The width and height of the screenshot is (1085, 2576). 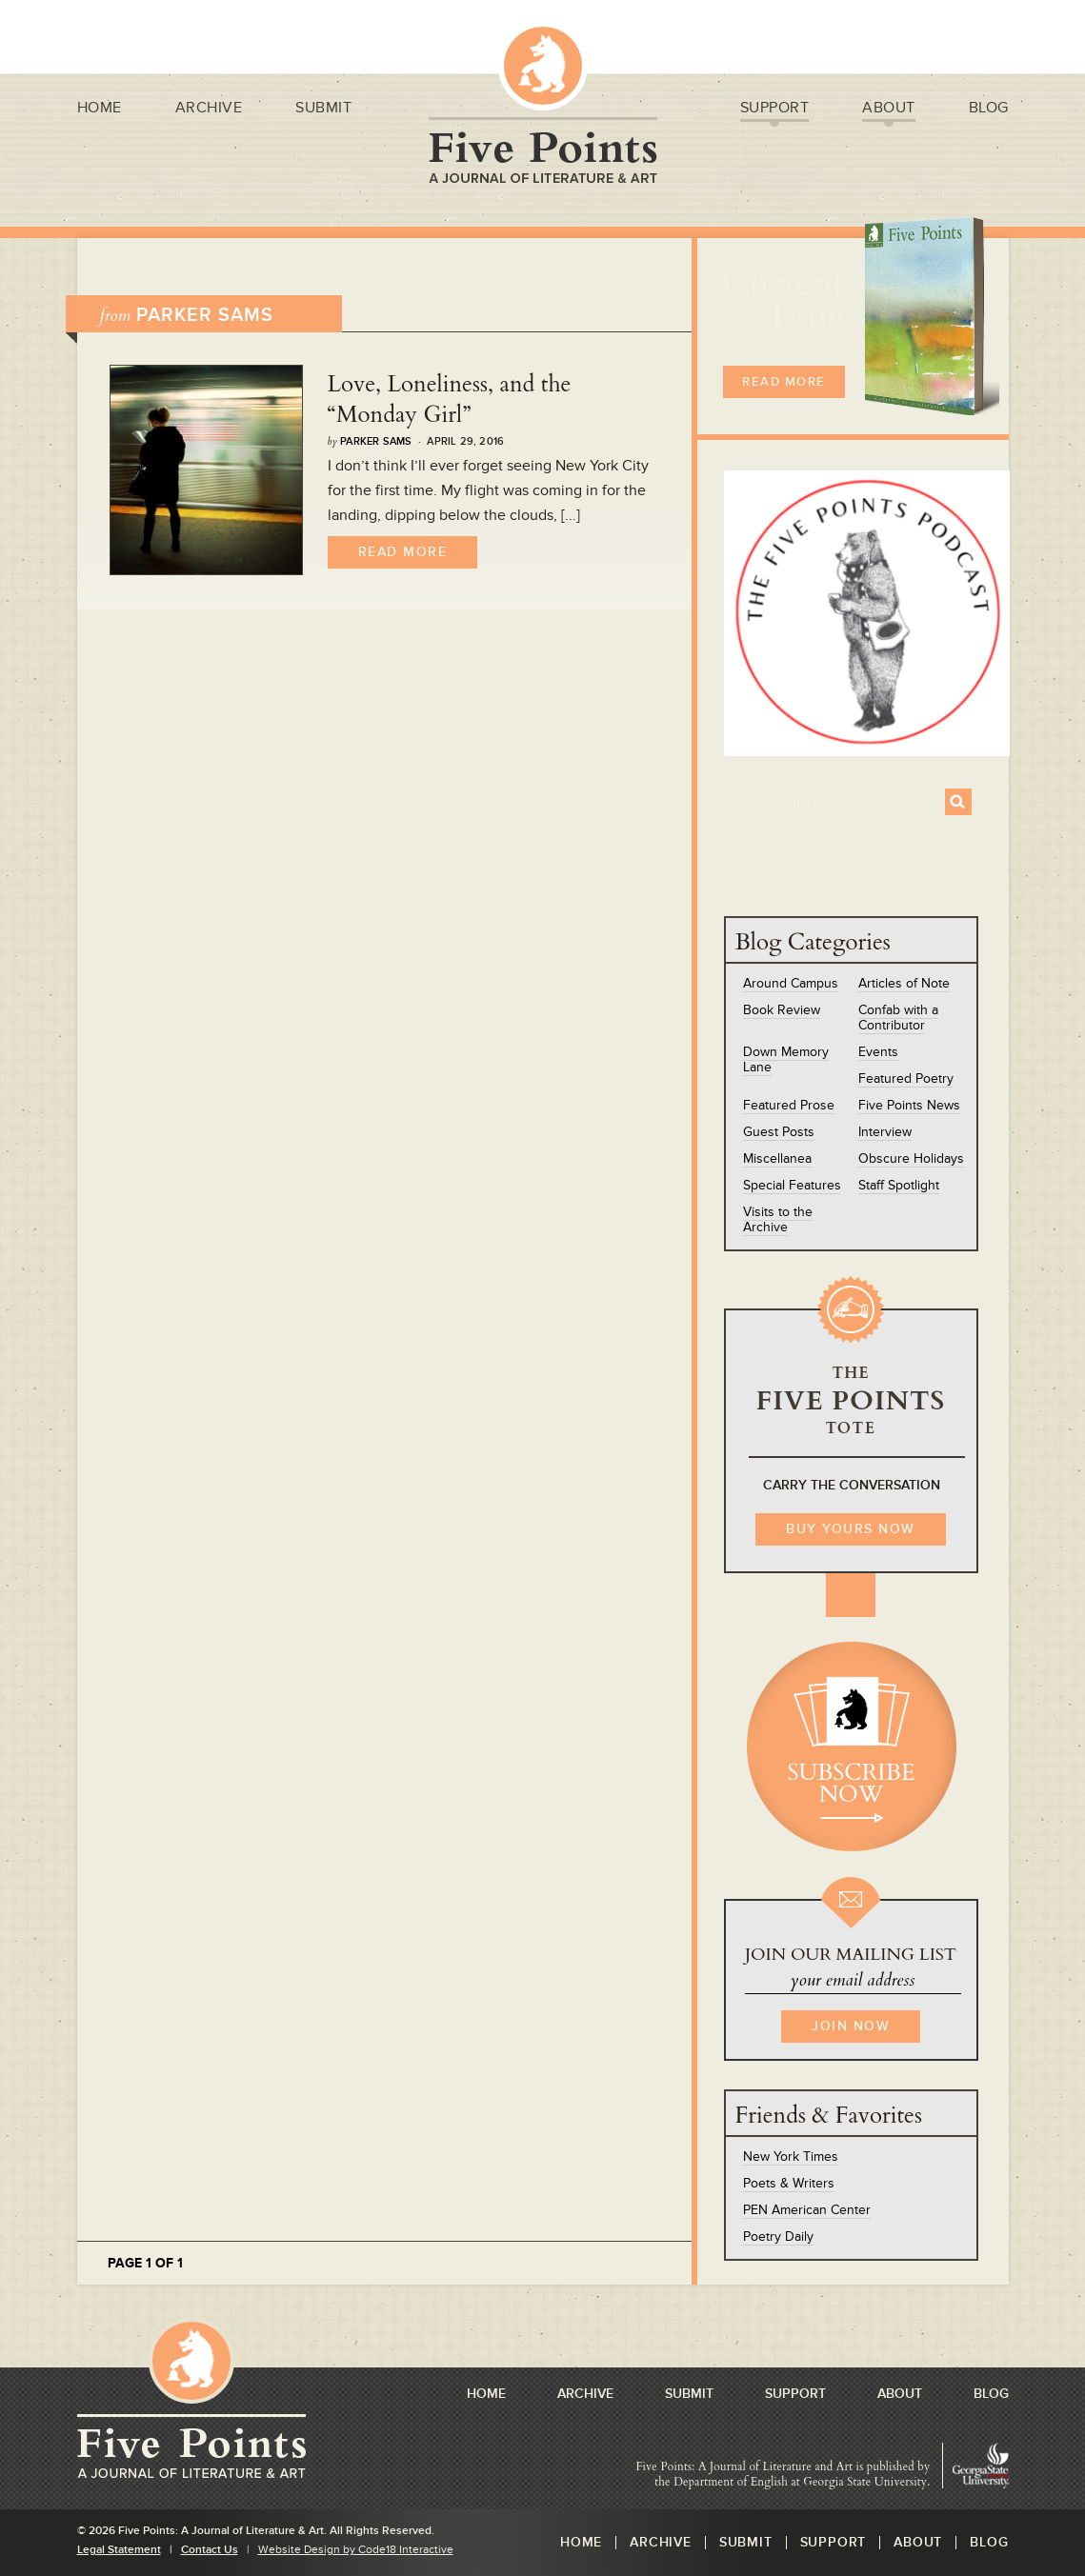 What do you see at coordinates (850, 1529) in the screenshot?
I see `BUY YOURS NOW` at bounding box center [850, 1529].